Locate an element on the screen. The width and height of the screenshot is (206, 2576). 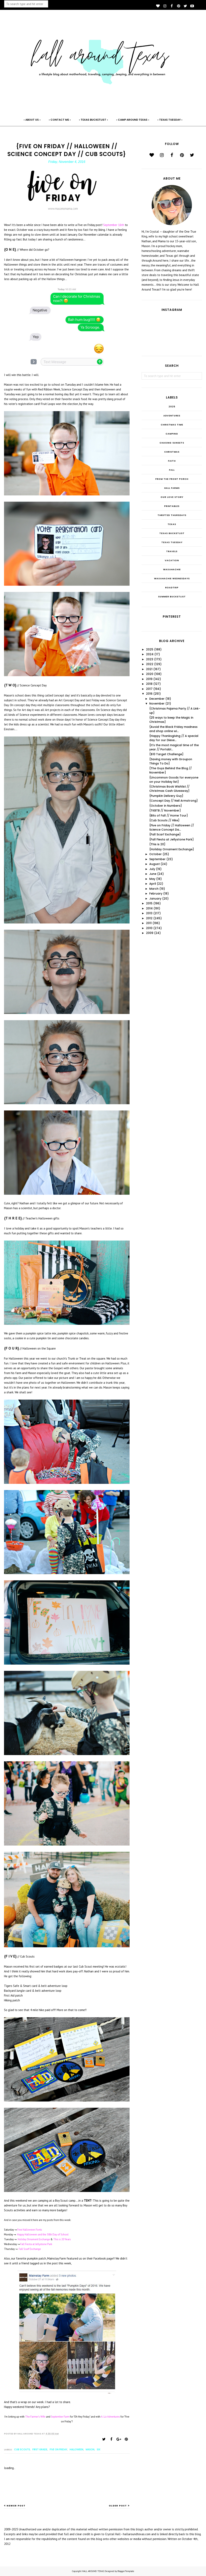
Faith is located at coordinates (172, 460).